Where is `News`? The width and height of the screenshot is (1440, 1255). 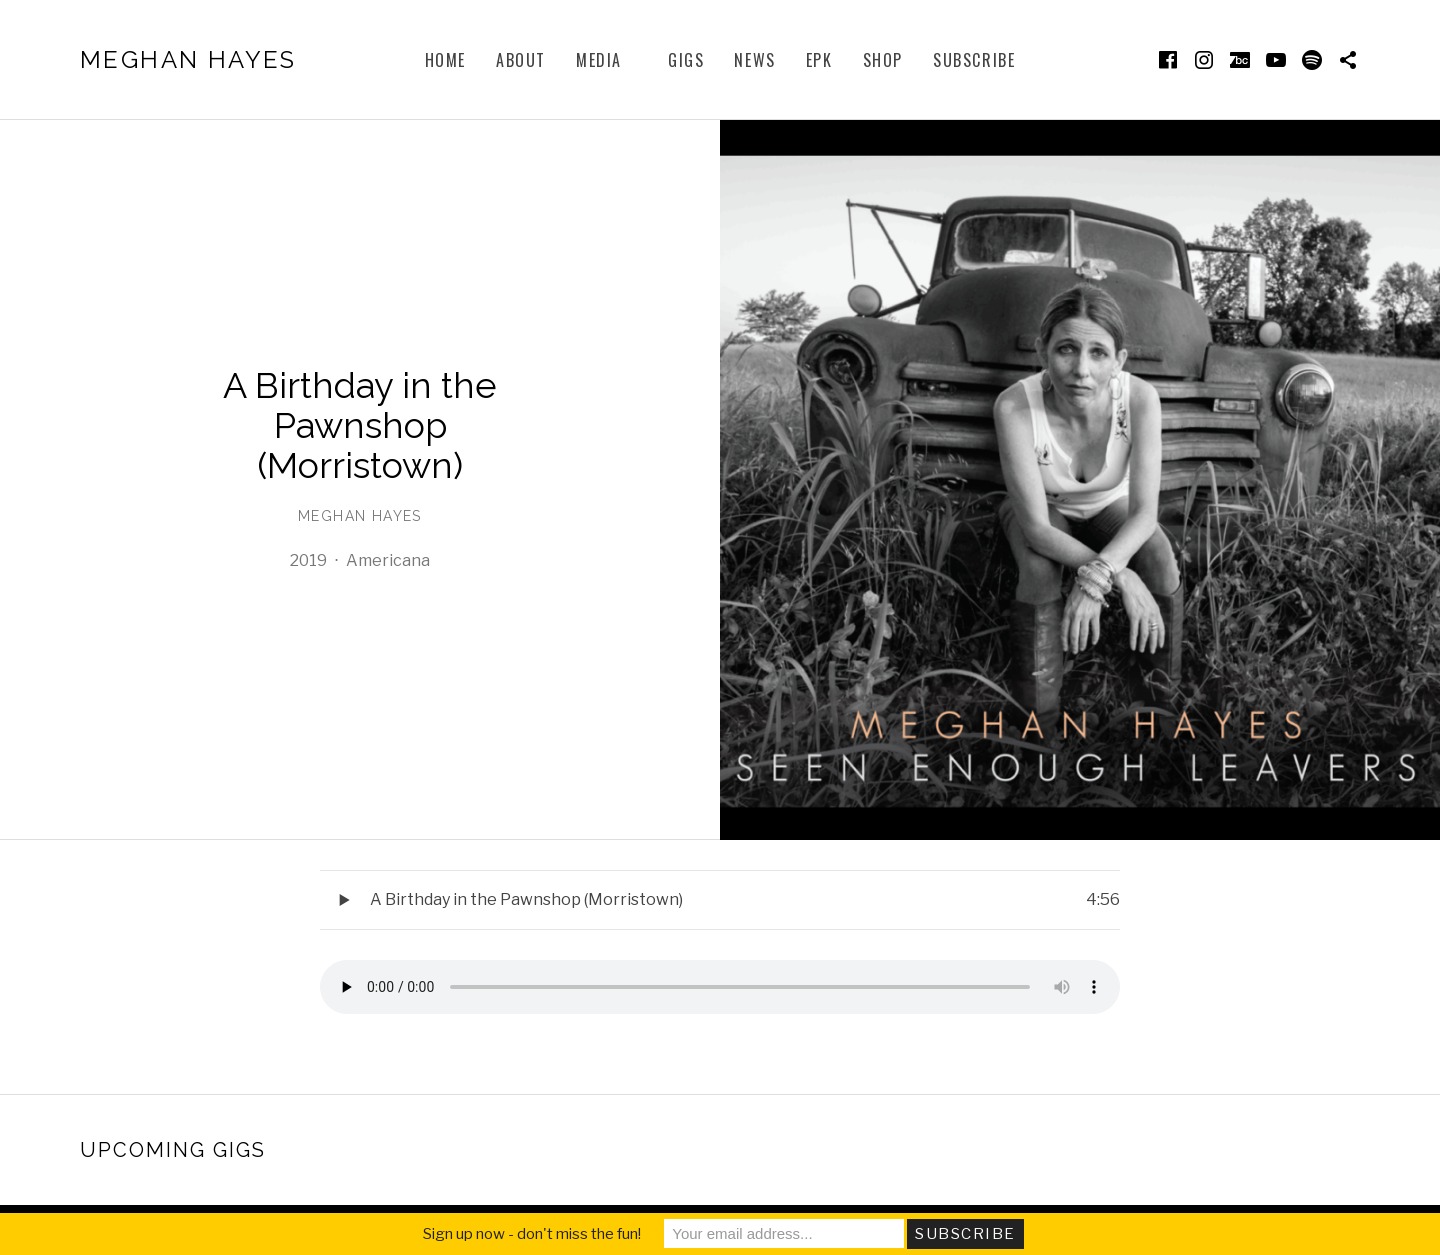 News is located at coordinates (754, 60).